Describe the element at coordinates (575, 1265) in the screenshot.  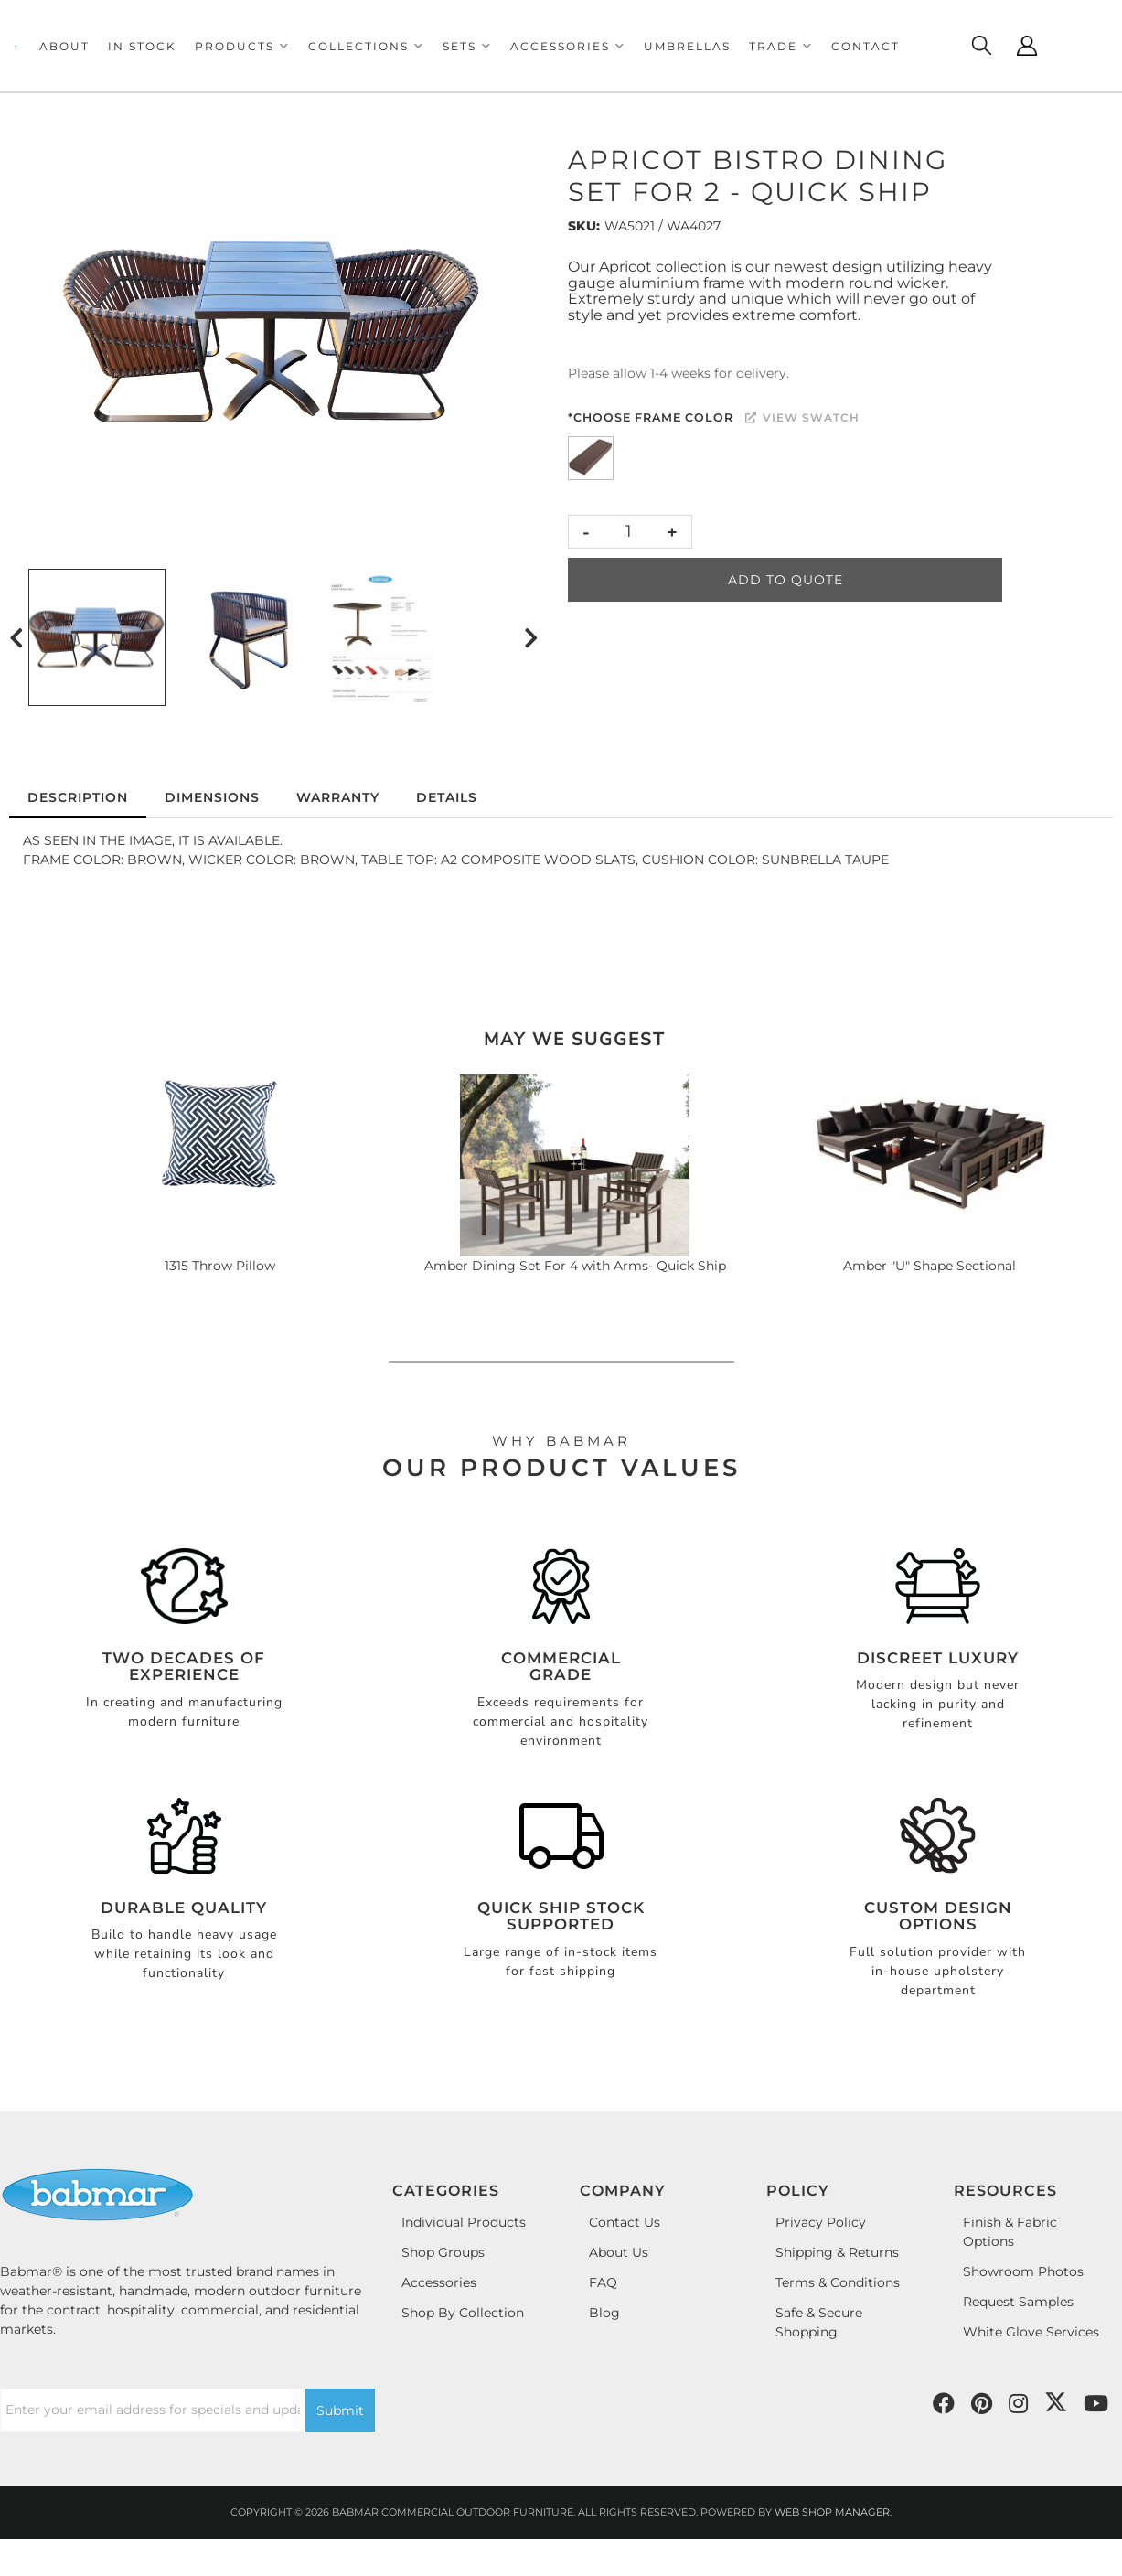
I see `Amber Dining Set For 4 with Arms- Quick Ship` at that location.